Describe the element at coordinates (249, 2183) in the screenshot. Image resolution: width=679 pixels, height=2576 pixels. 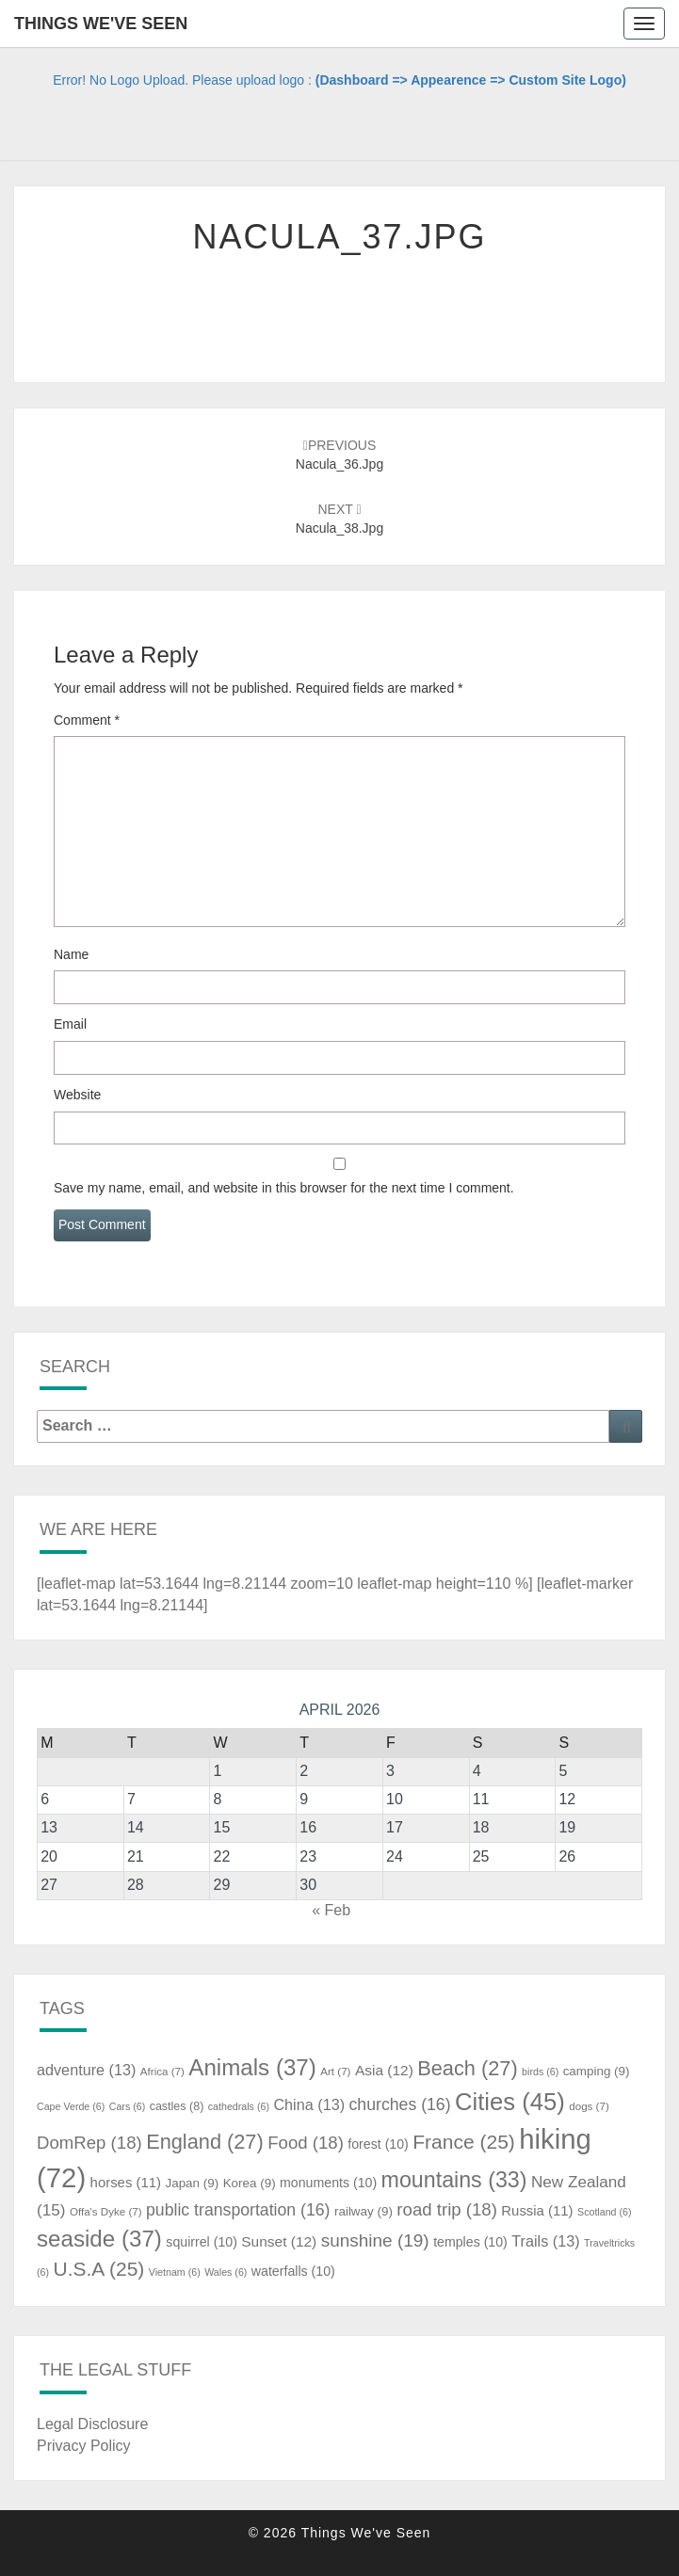
I see `Korea [Korea (9 items)]` at that location.